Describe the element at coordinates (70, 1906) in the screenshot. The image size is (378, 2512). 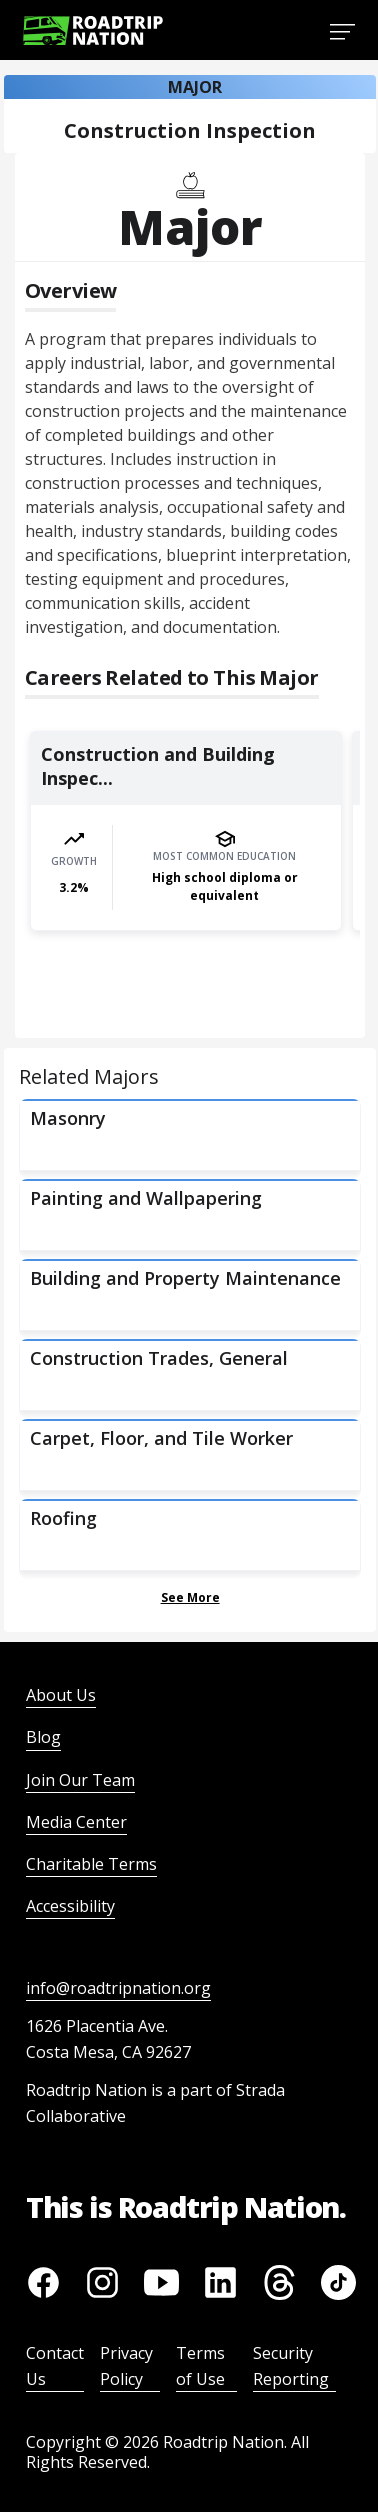
I see `Accessibility` at that location.